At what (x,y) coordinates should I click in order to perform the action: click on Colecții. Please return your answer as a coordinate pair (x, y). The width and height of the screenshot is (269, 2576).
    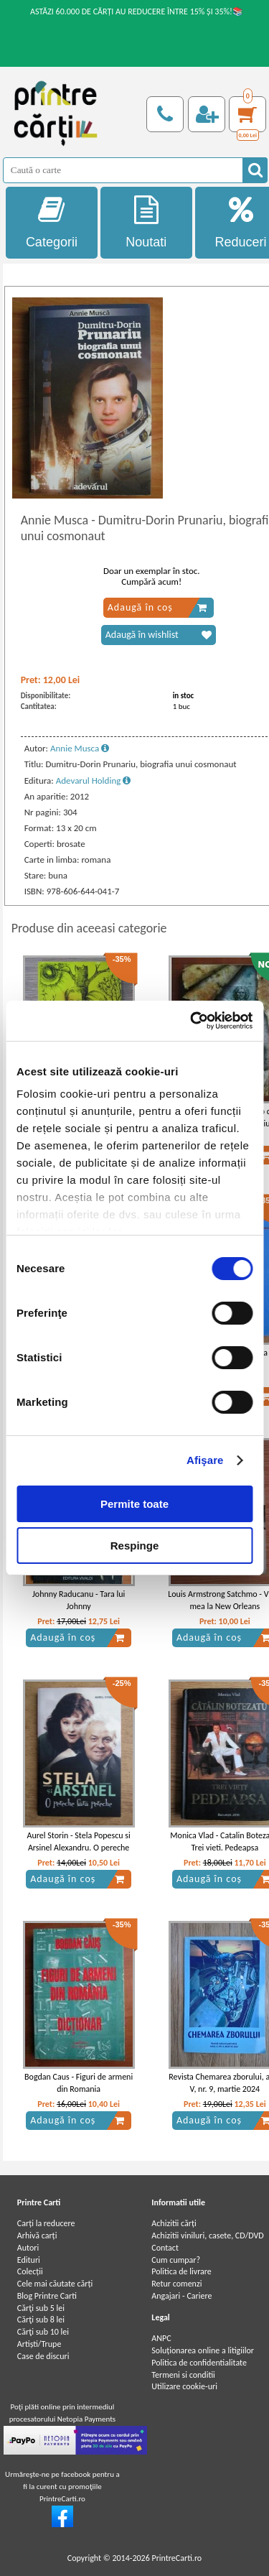
    Looking at the image, I should click on (30, 2271).